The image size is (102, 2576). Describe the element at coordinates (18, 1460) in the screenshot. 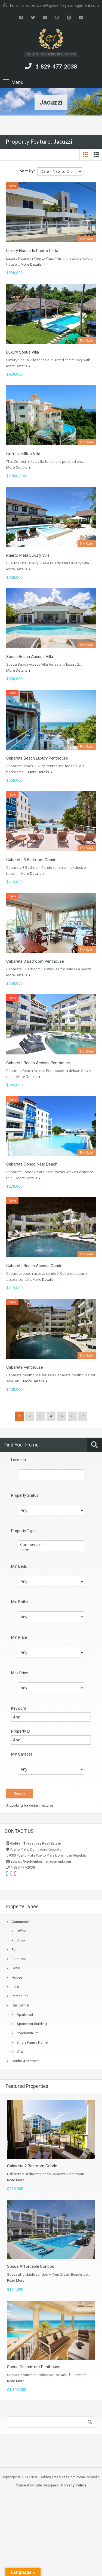

I see `Location` at that location.